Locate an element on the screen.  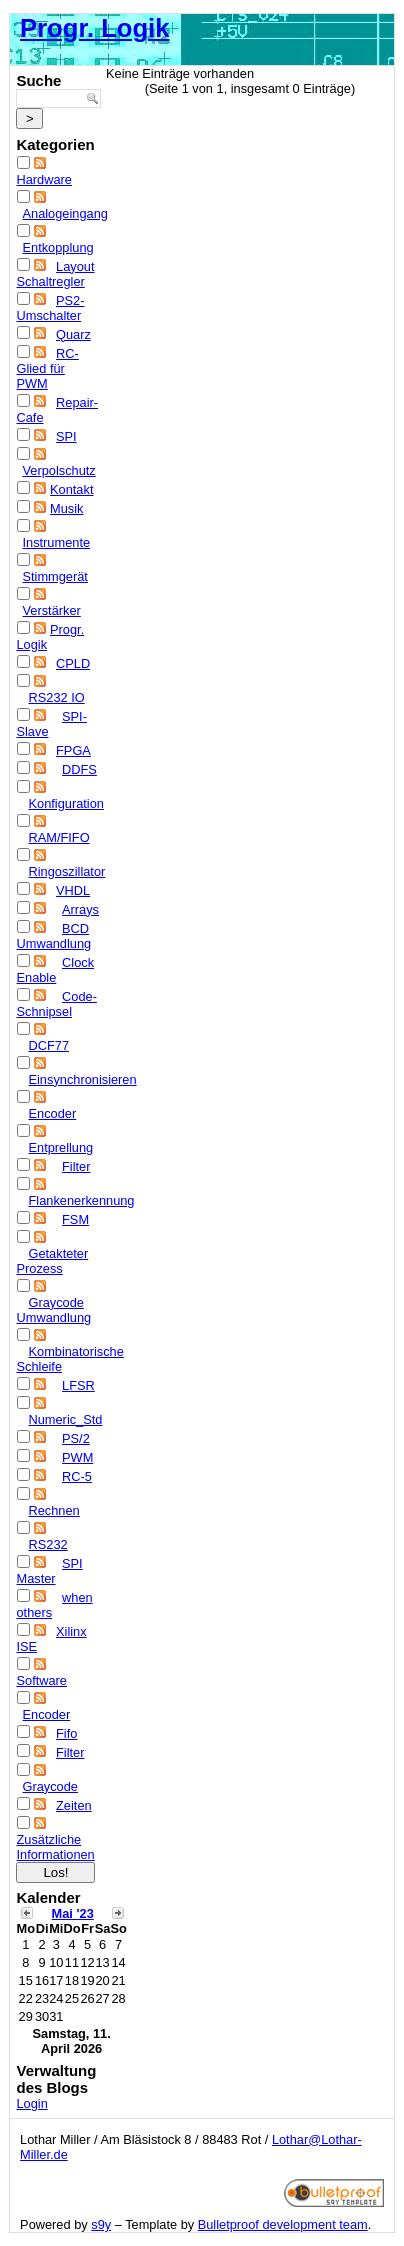
DDFS is located at coordinates (79, 769).